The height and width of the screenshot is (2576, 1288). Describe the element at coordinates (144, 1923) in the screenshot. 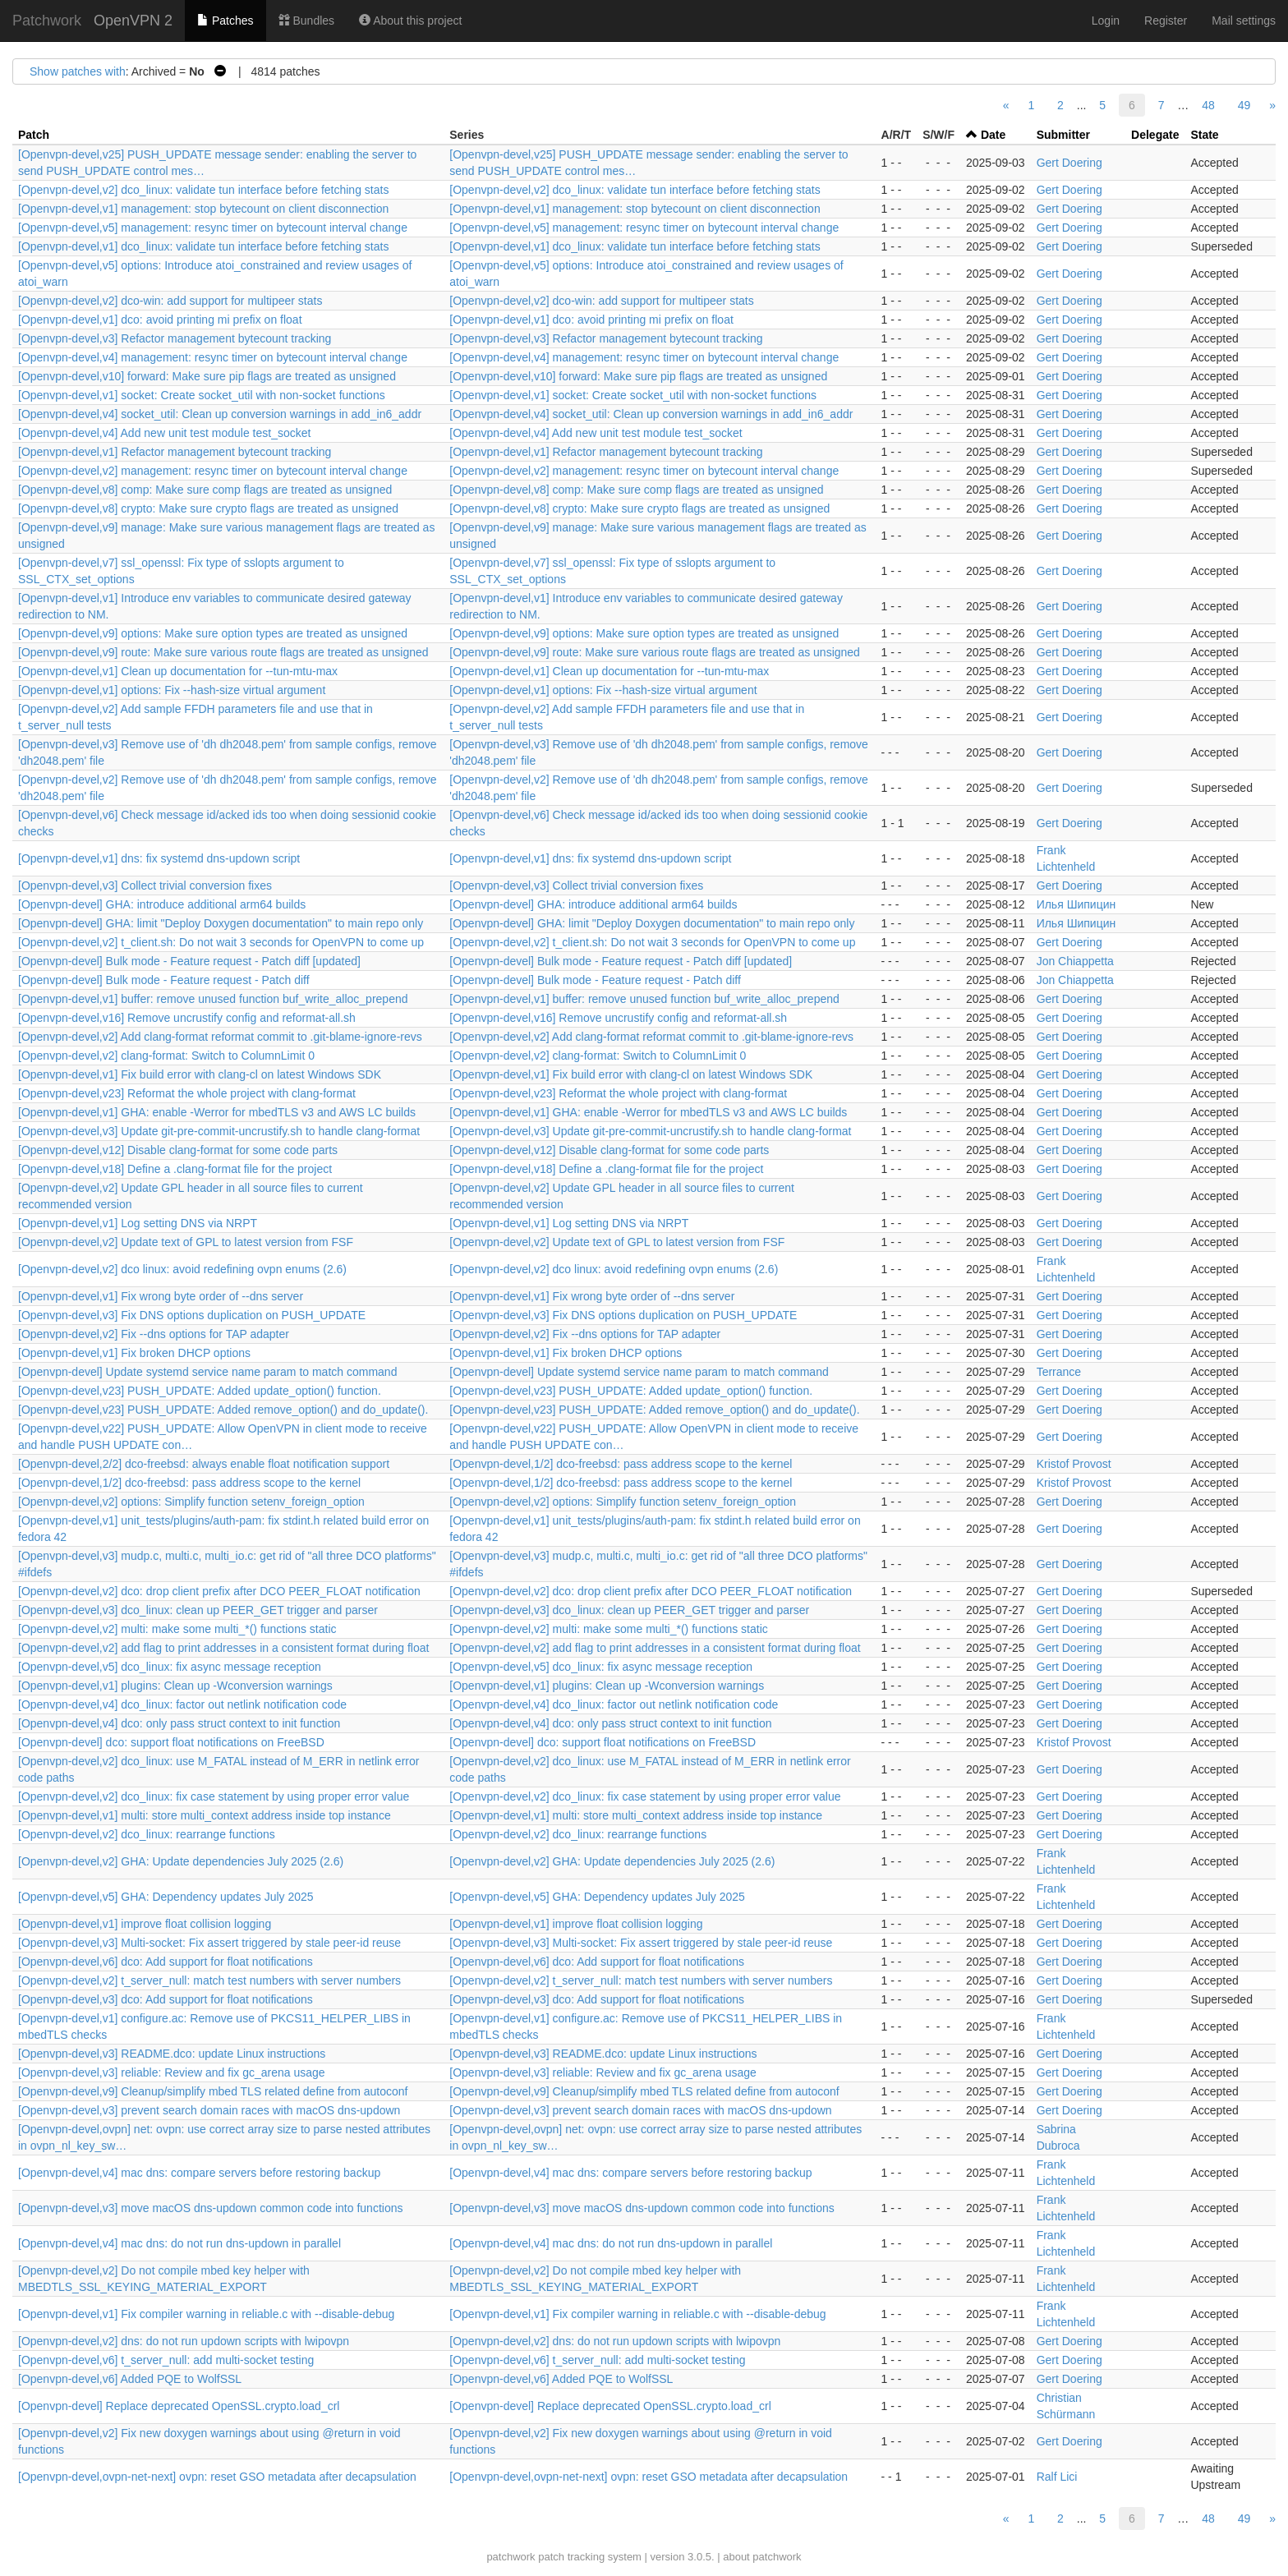

I see `[Openvpn-devel,v1] improve float collision logging` at that location.